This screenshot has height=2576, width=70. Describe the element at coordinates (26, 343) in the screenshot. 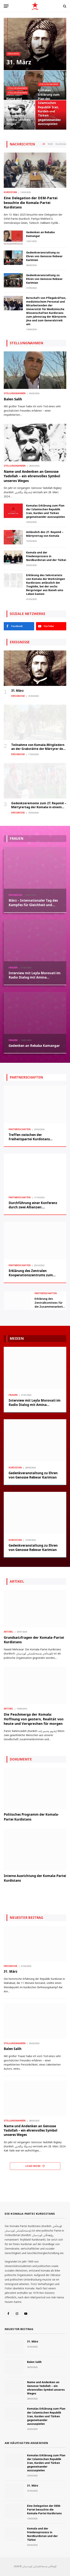

I see `Stellungnahmen` at that location.